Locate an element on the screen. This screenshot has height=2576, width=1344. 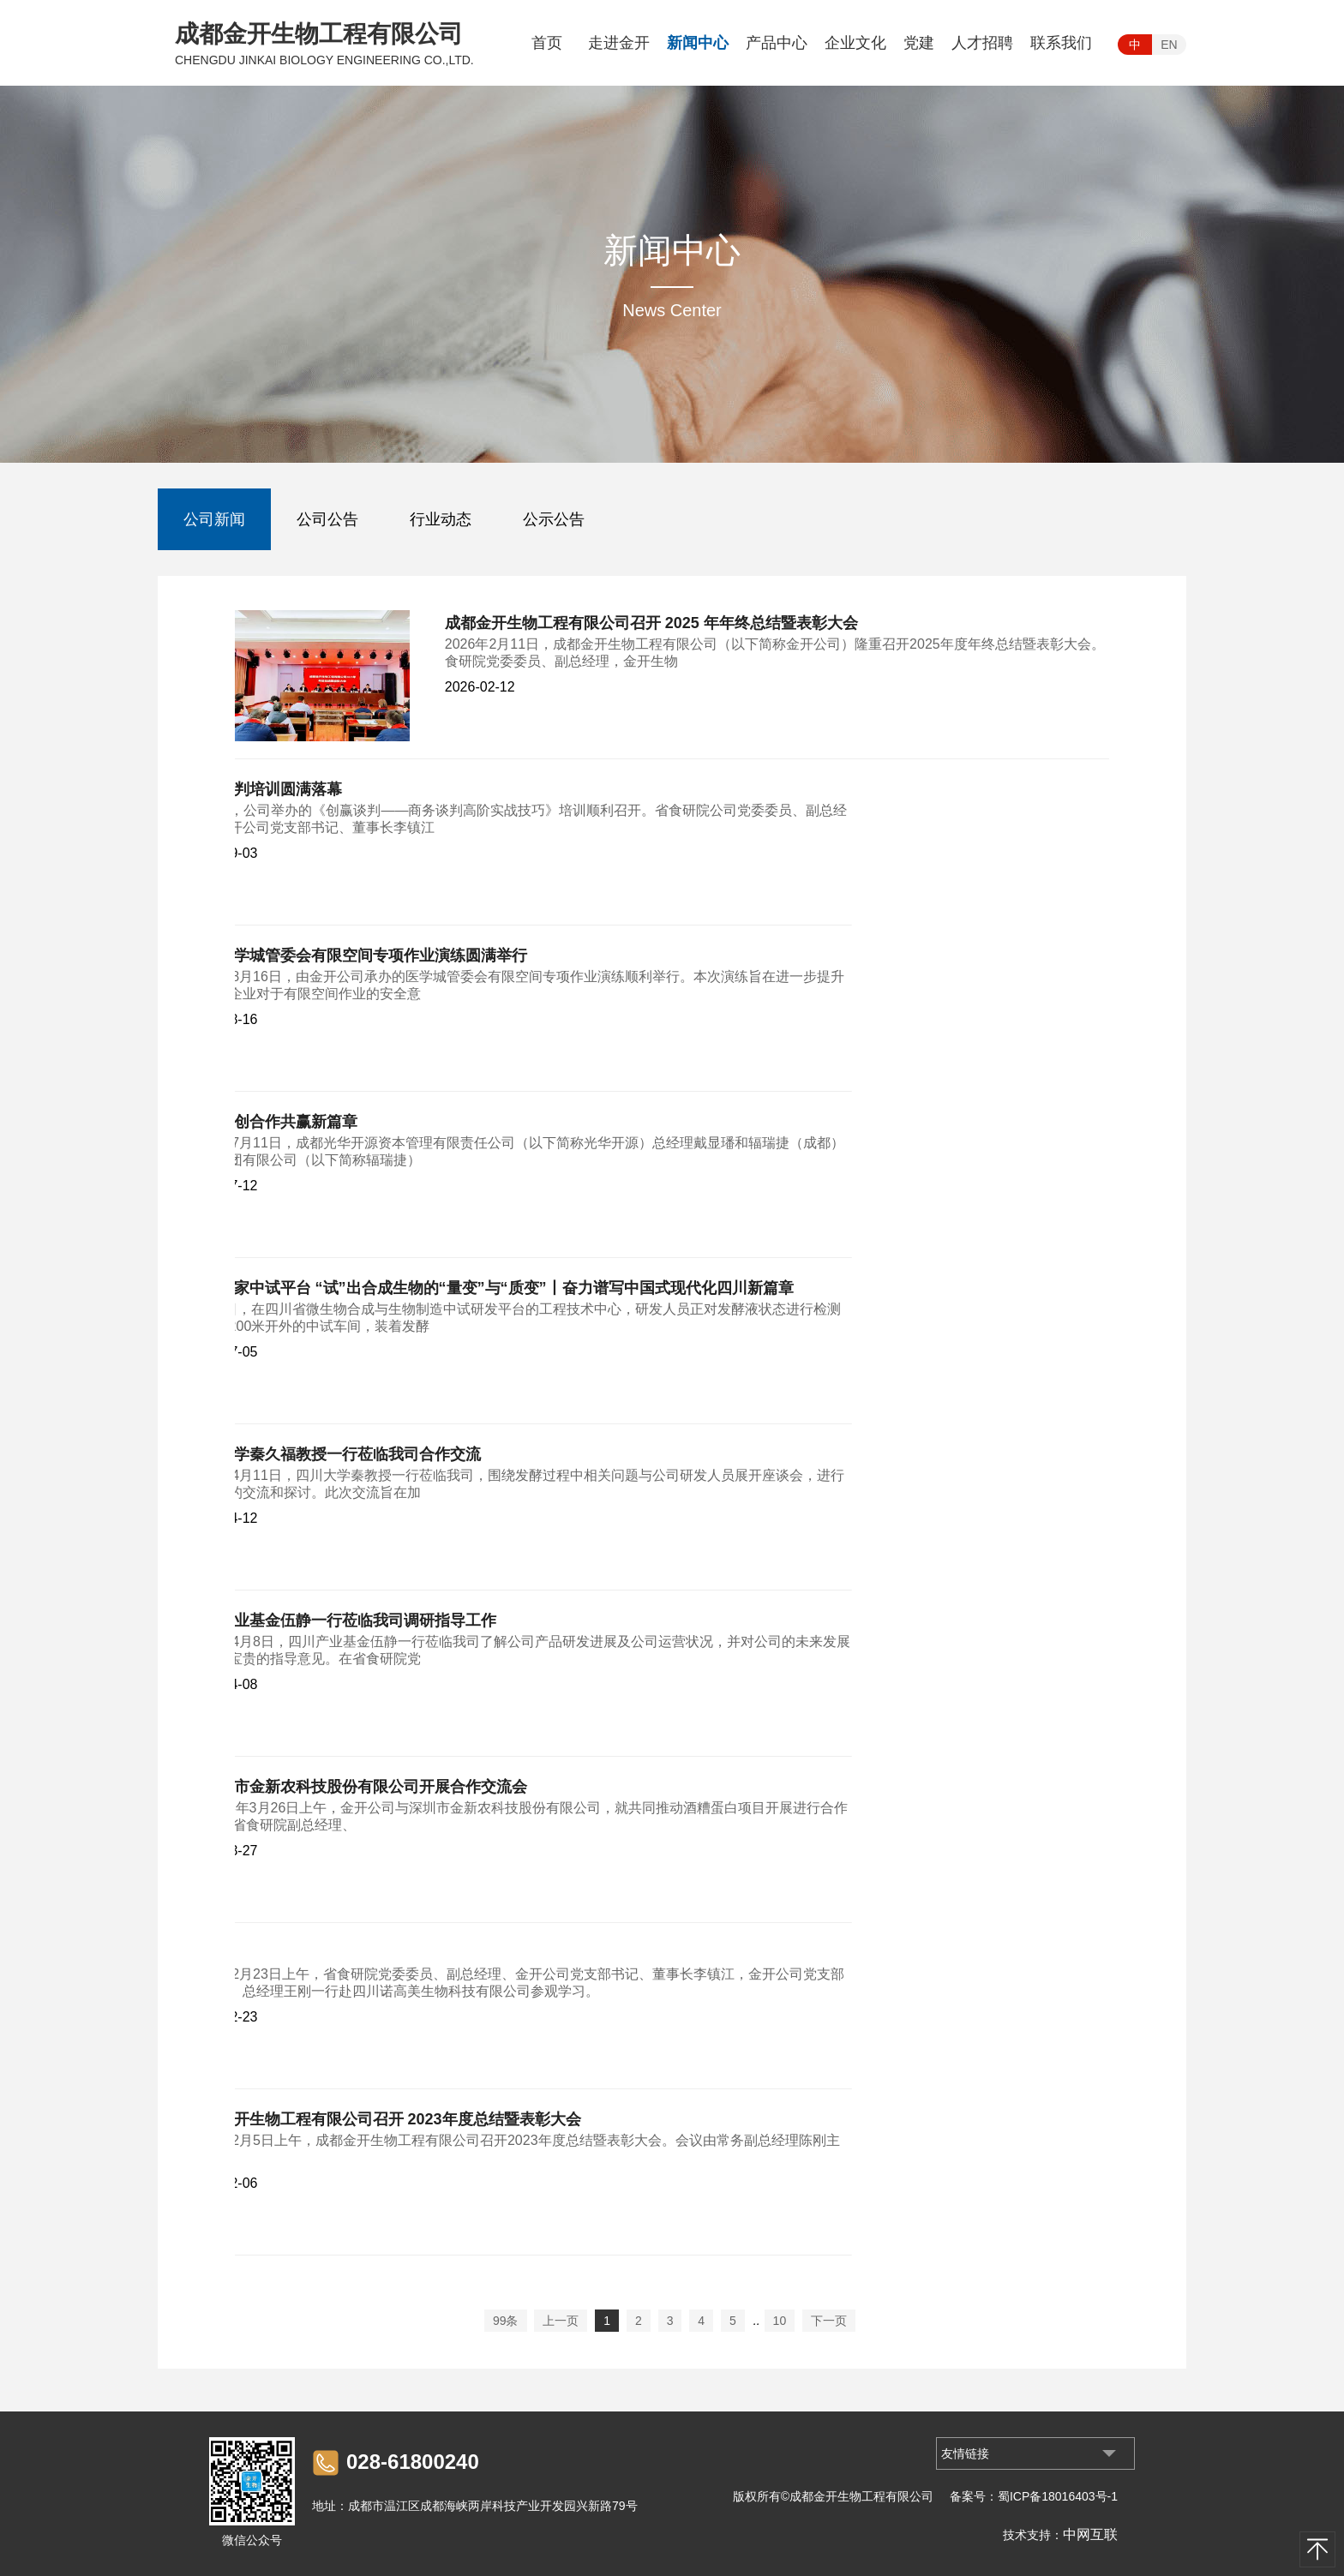
蜀ICP备18016403号-1 is located at coordinates (1058, 2496).